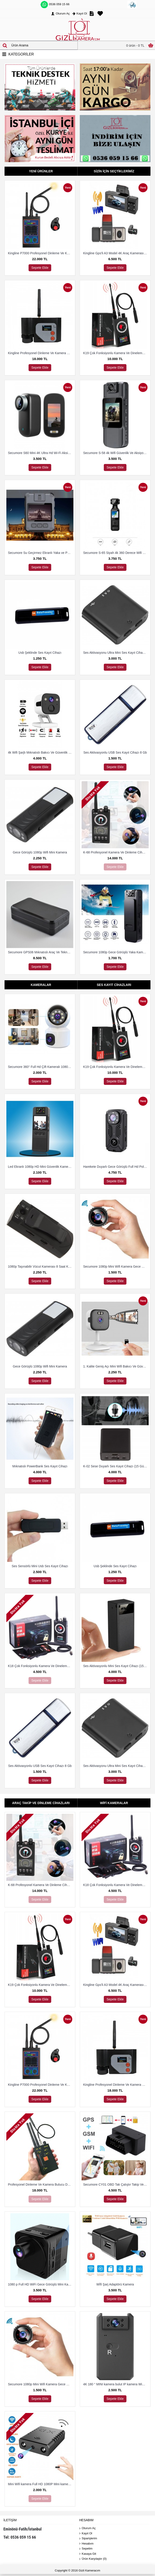 The height and width of the screenshot is (2576, 155). What do you see at coordinates (40, 1566) in the screenshot?
I see `Ses Sensörlü Mini Usb Ses Kayıt Cihazı` at bounding box center [40, 1566].